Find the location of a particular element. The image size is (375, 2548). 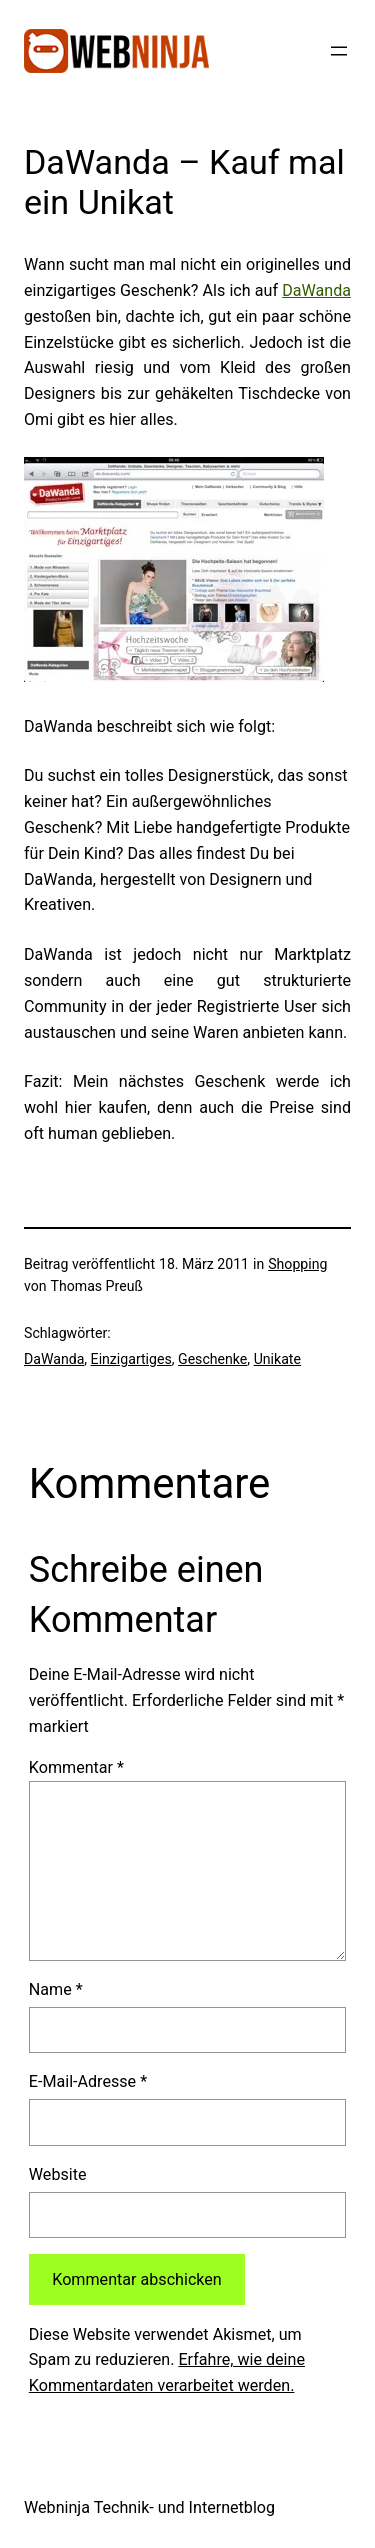

Kommentar is located at coordinates (76, 1767).